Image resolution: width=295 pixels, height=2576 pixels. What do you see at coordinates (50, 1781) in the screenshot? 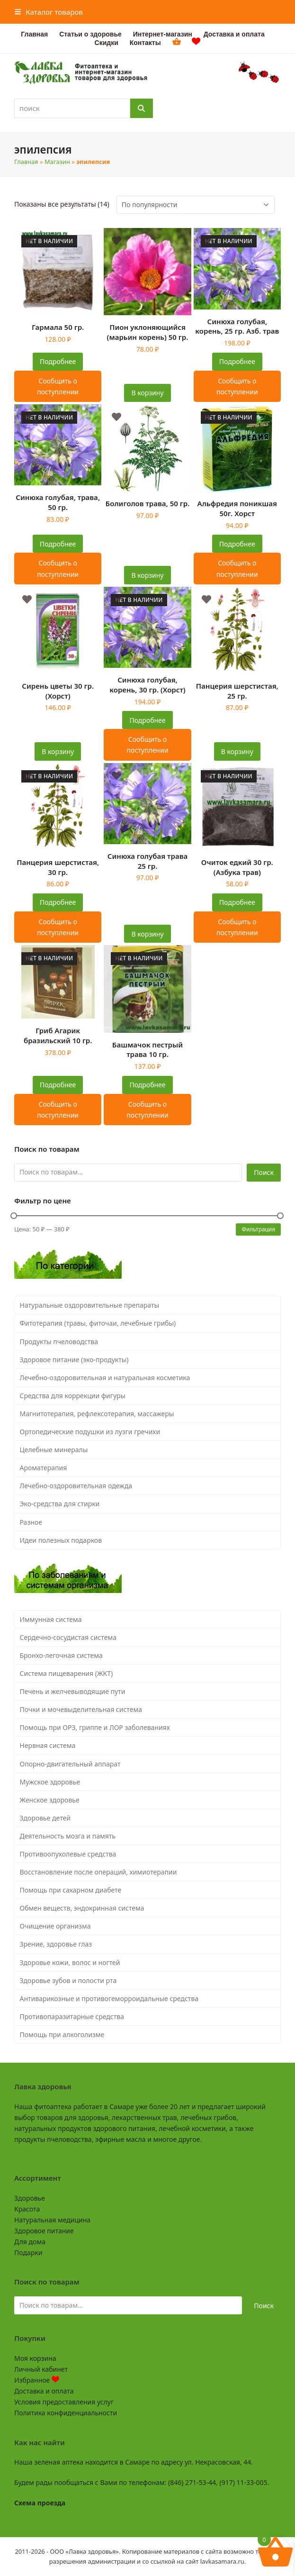
I see `Мужское здоровье` at bounding box center [50, 1781].